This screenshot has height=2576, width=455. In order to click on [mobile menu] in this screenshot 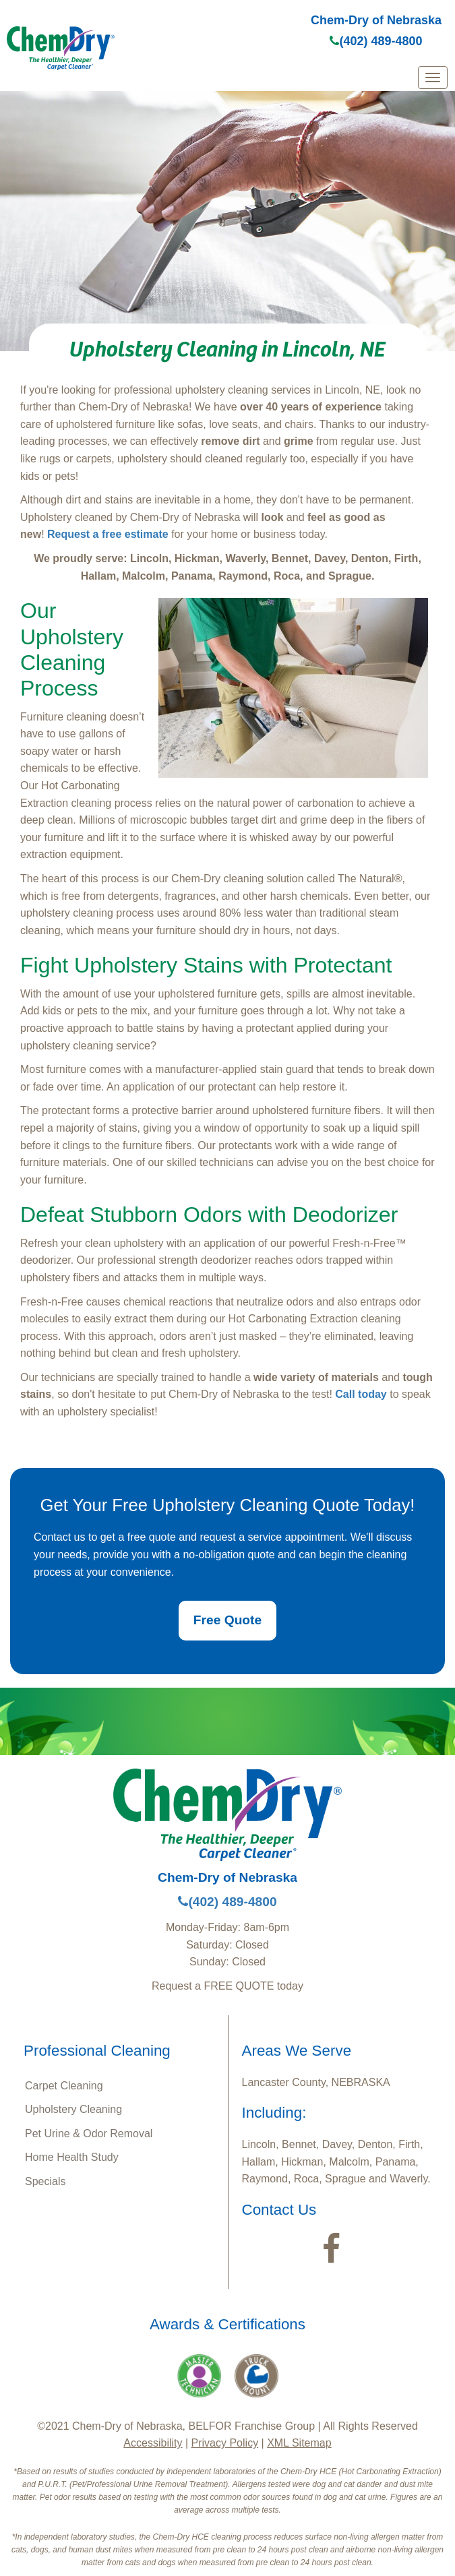, I will do `click(433, 77)`.